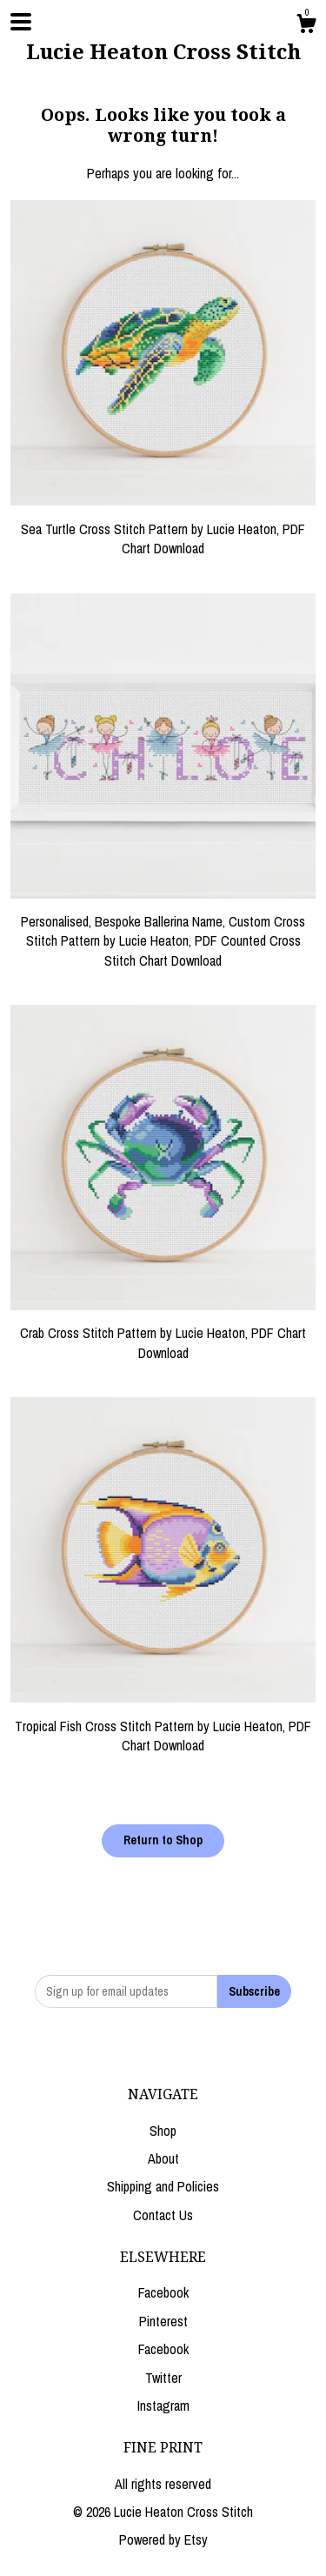  I want to click on Shipping and Policies, so click(163, 2186).